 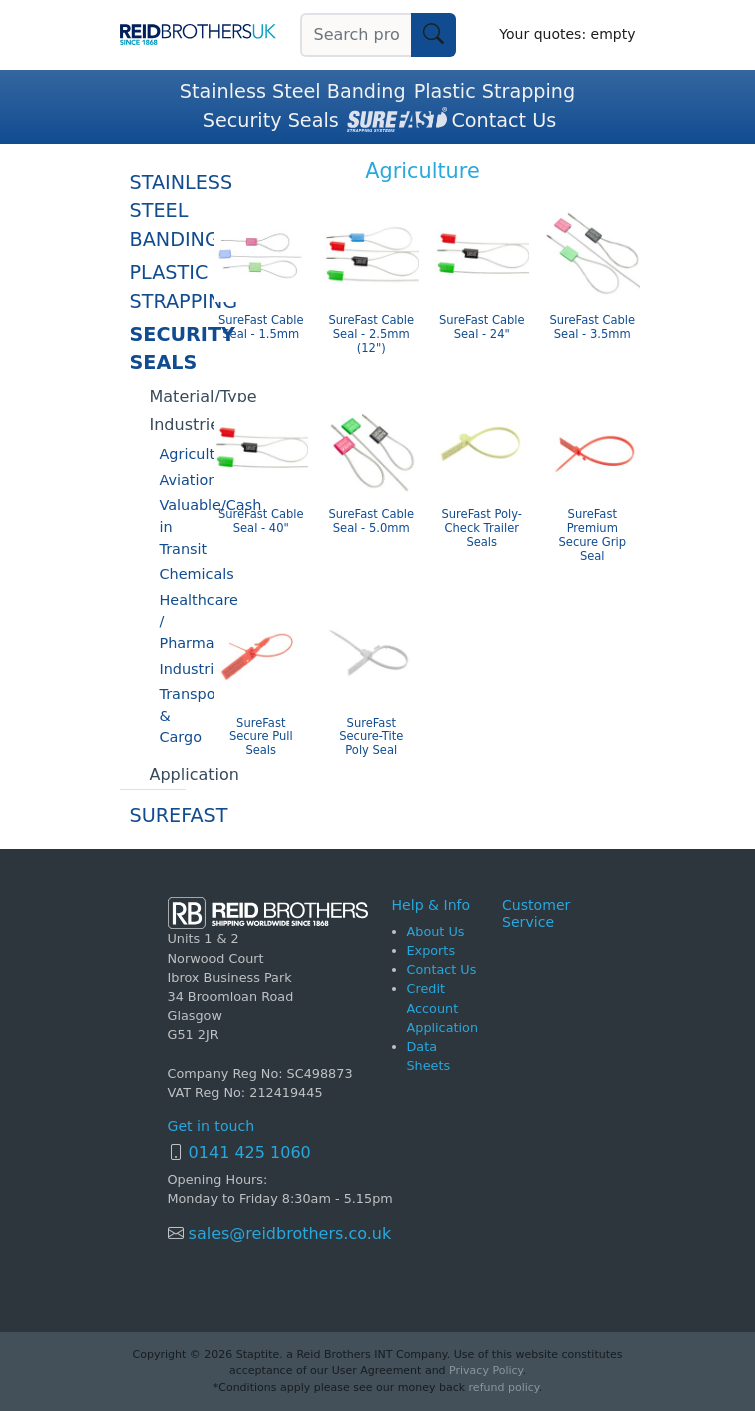 What do you see at coordinates (168, 424) in the screenshot?
I see `Industries` at bounding box center [168, 424].